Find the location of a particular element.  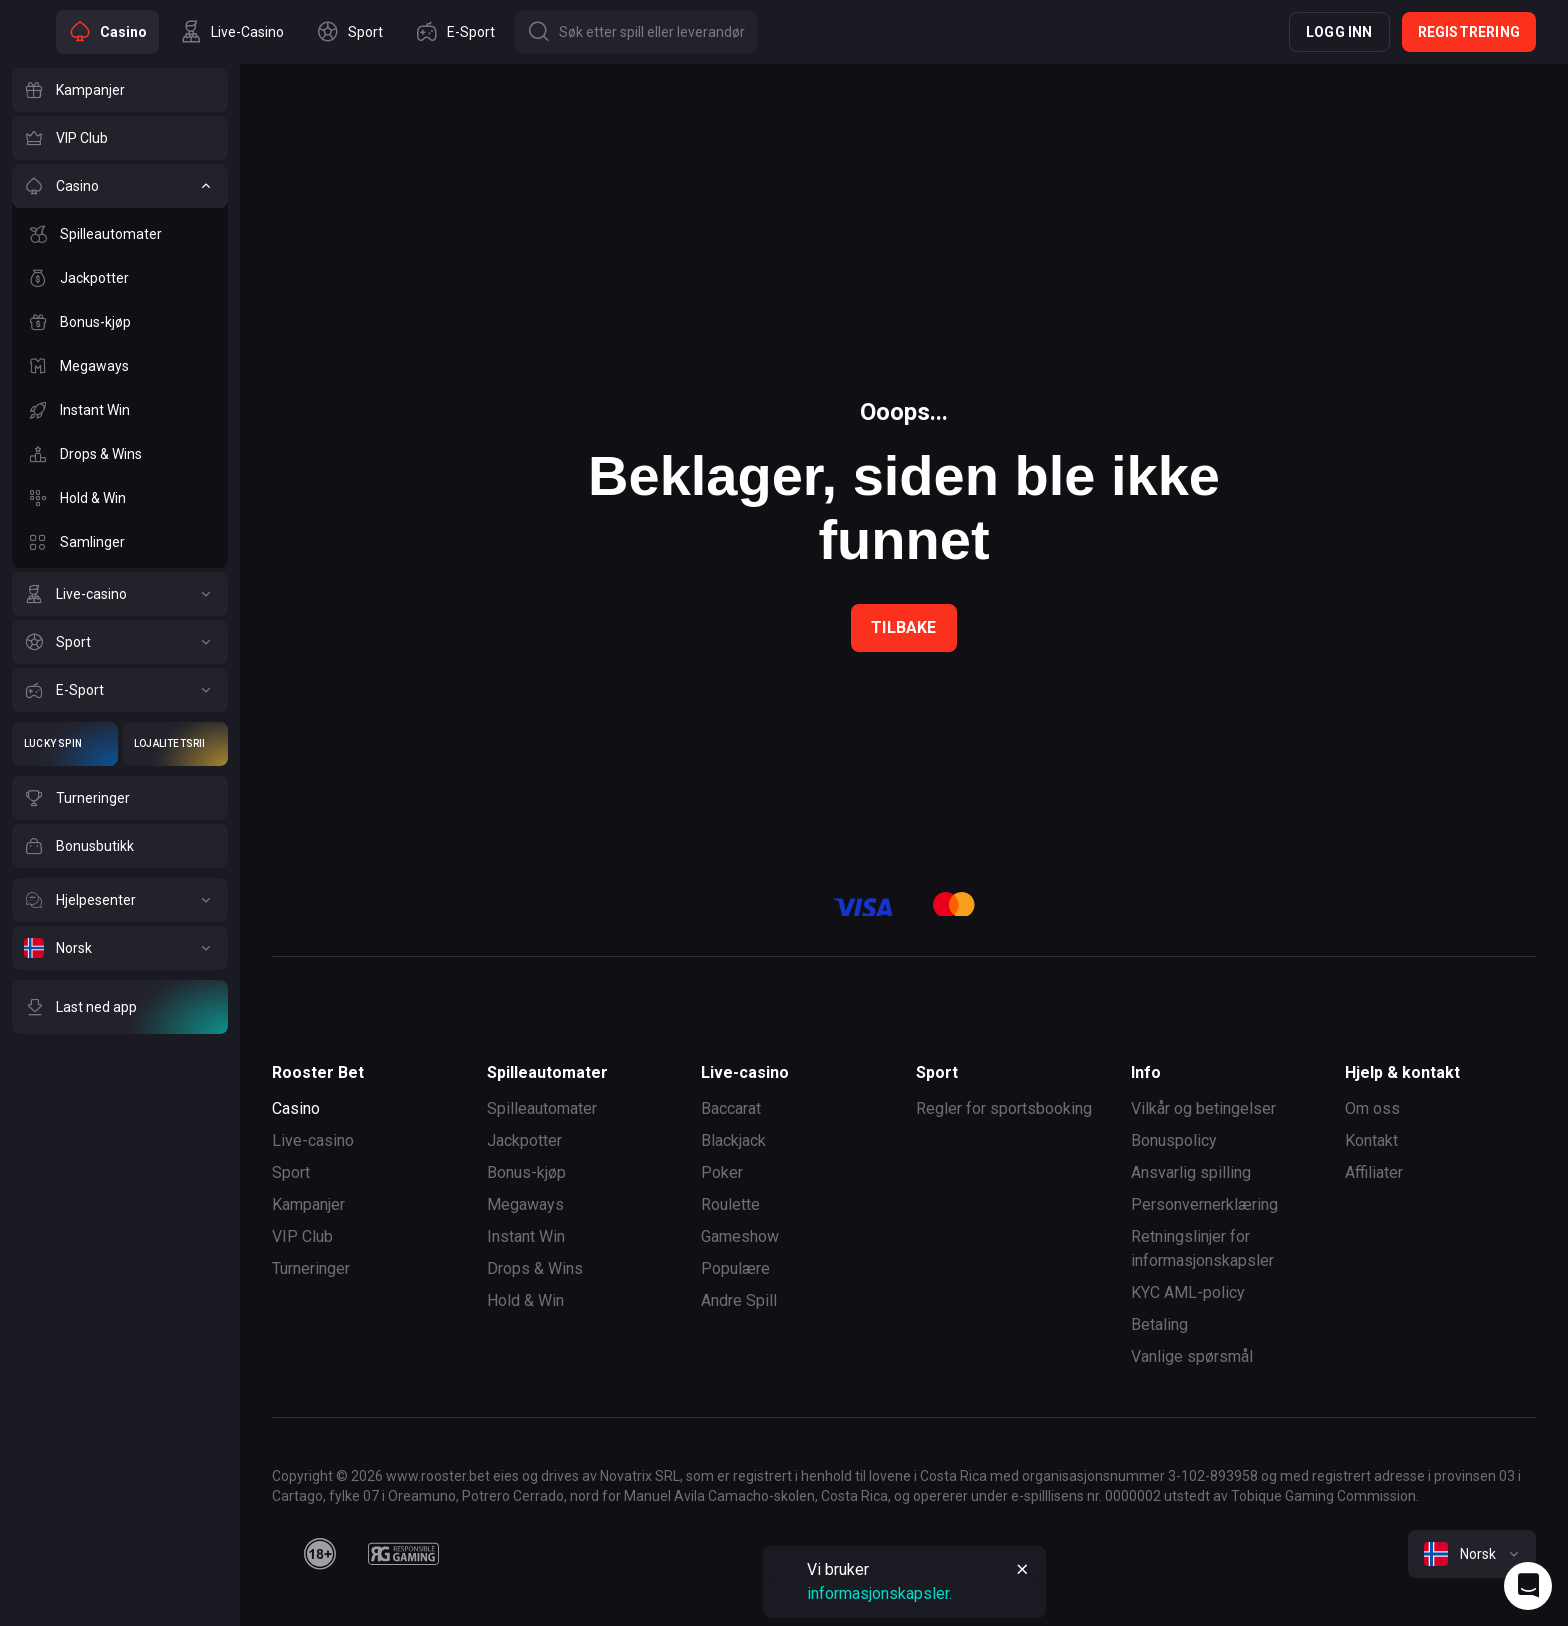

Sport is located at coordinates (291, 1172).